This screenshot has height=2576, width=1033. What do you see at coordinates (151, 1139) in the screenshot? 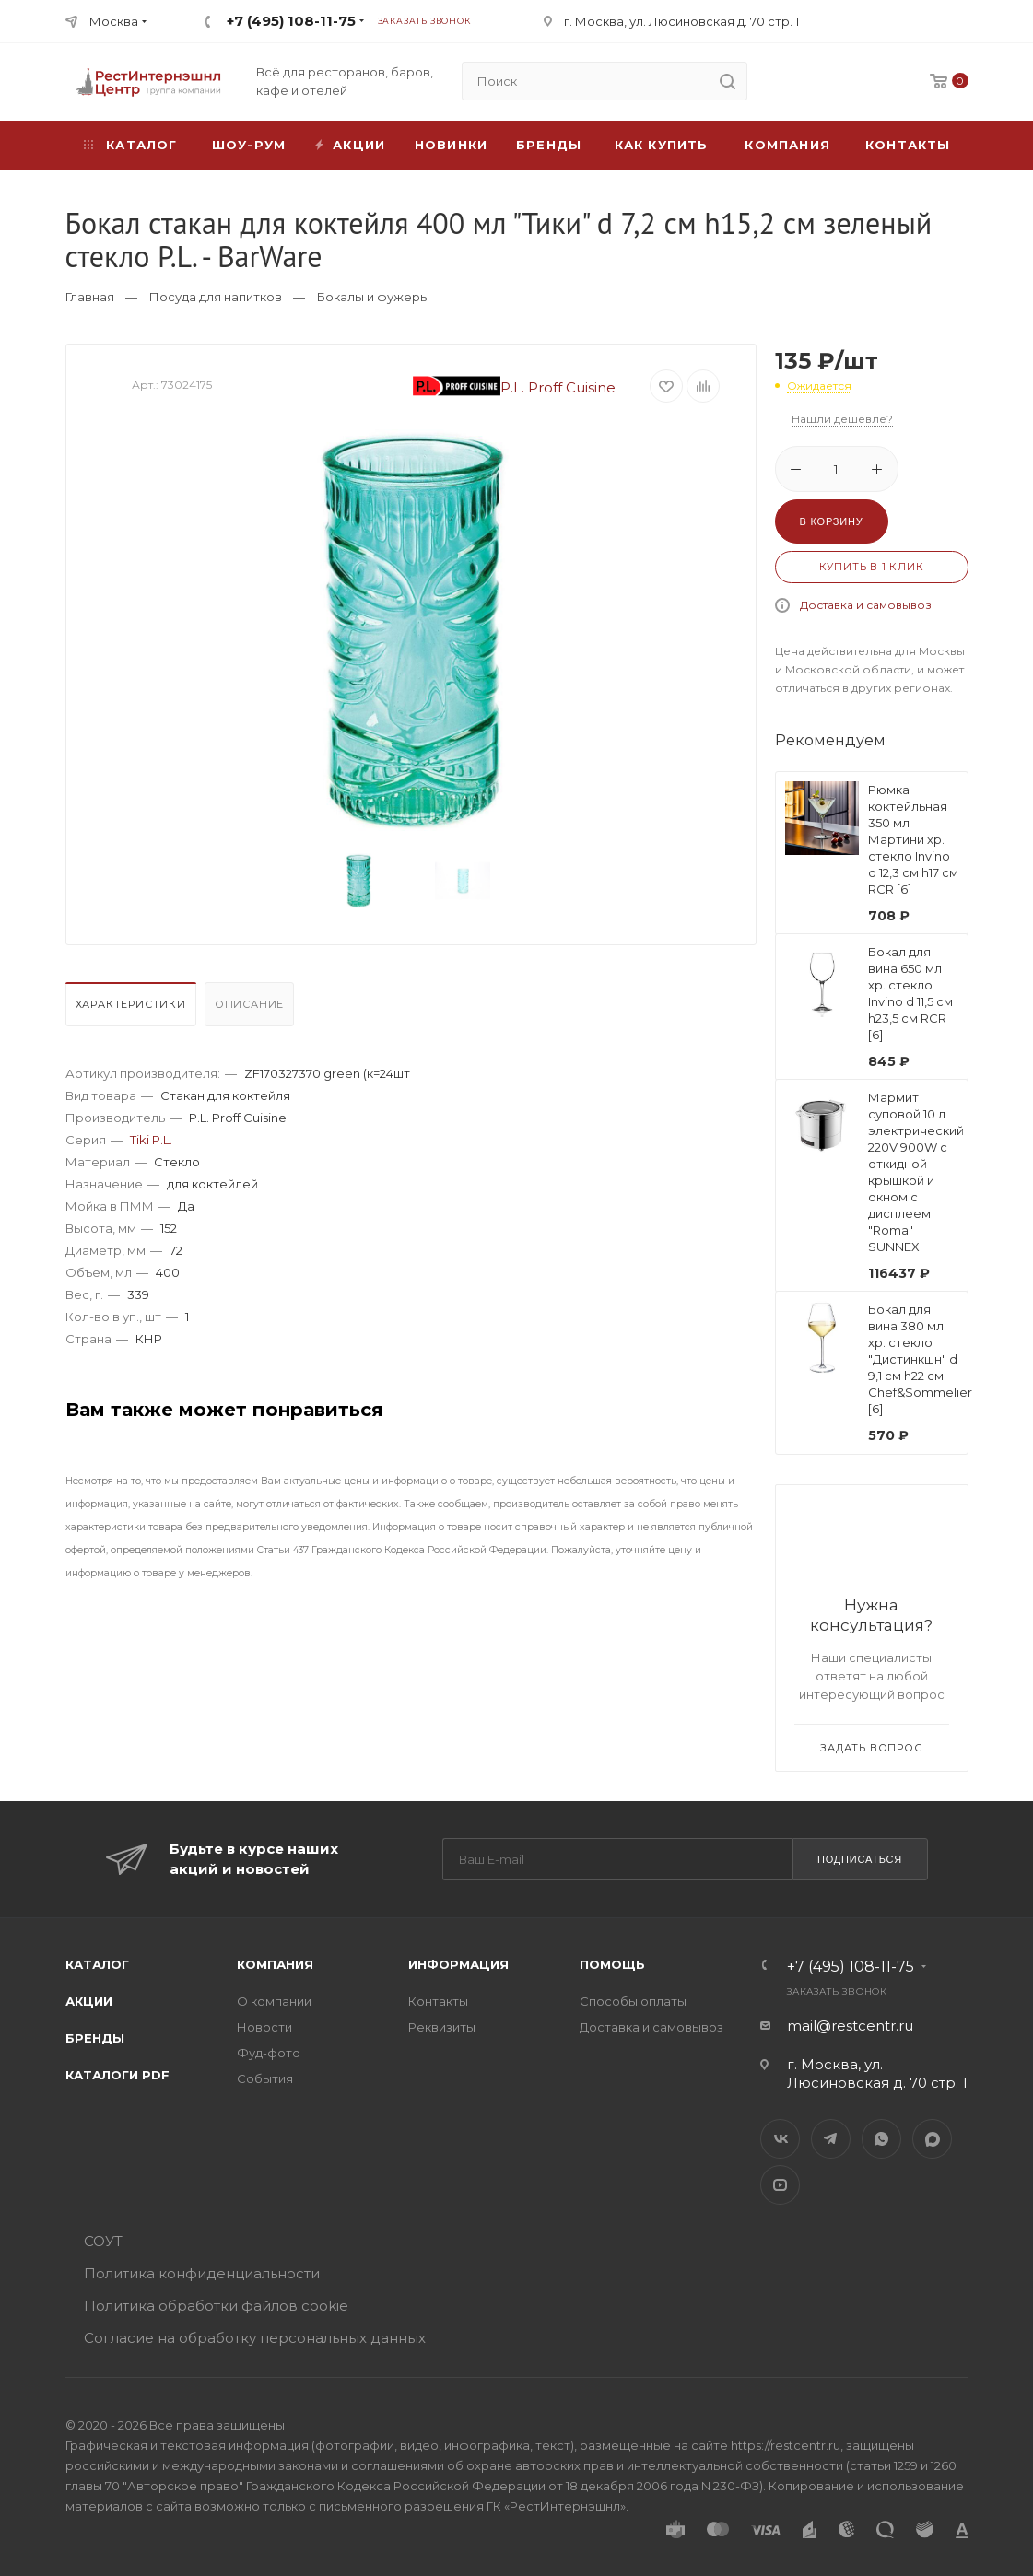
I see `Tiki P.L.` at bounding box center [151, 1139].